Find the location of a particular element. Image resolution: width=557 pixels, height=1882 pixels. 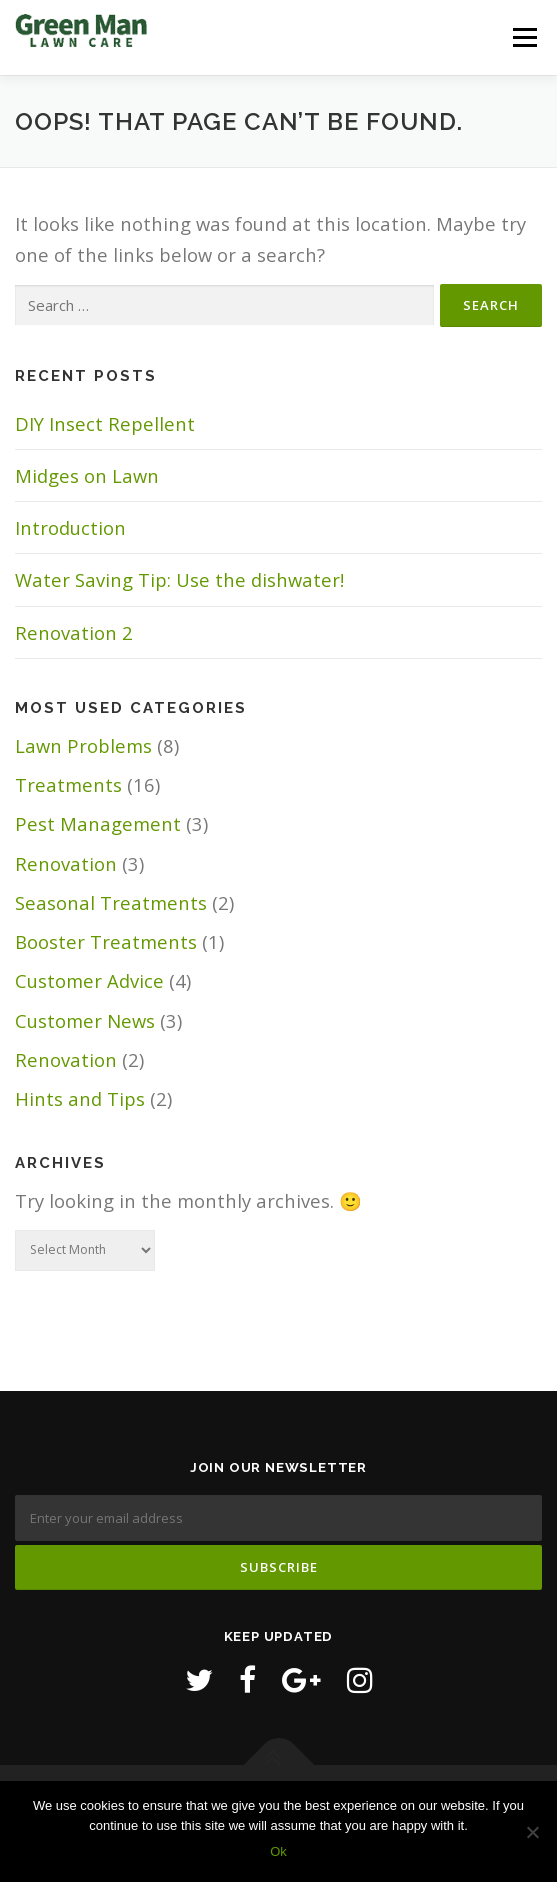

Menu is located at coordinates (524, 37).